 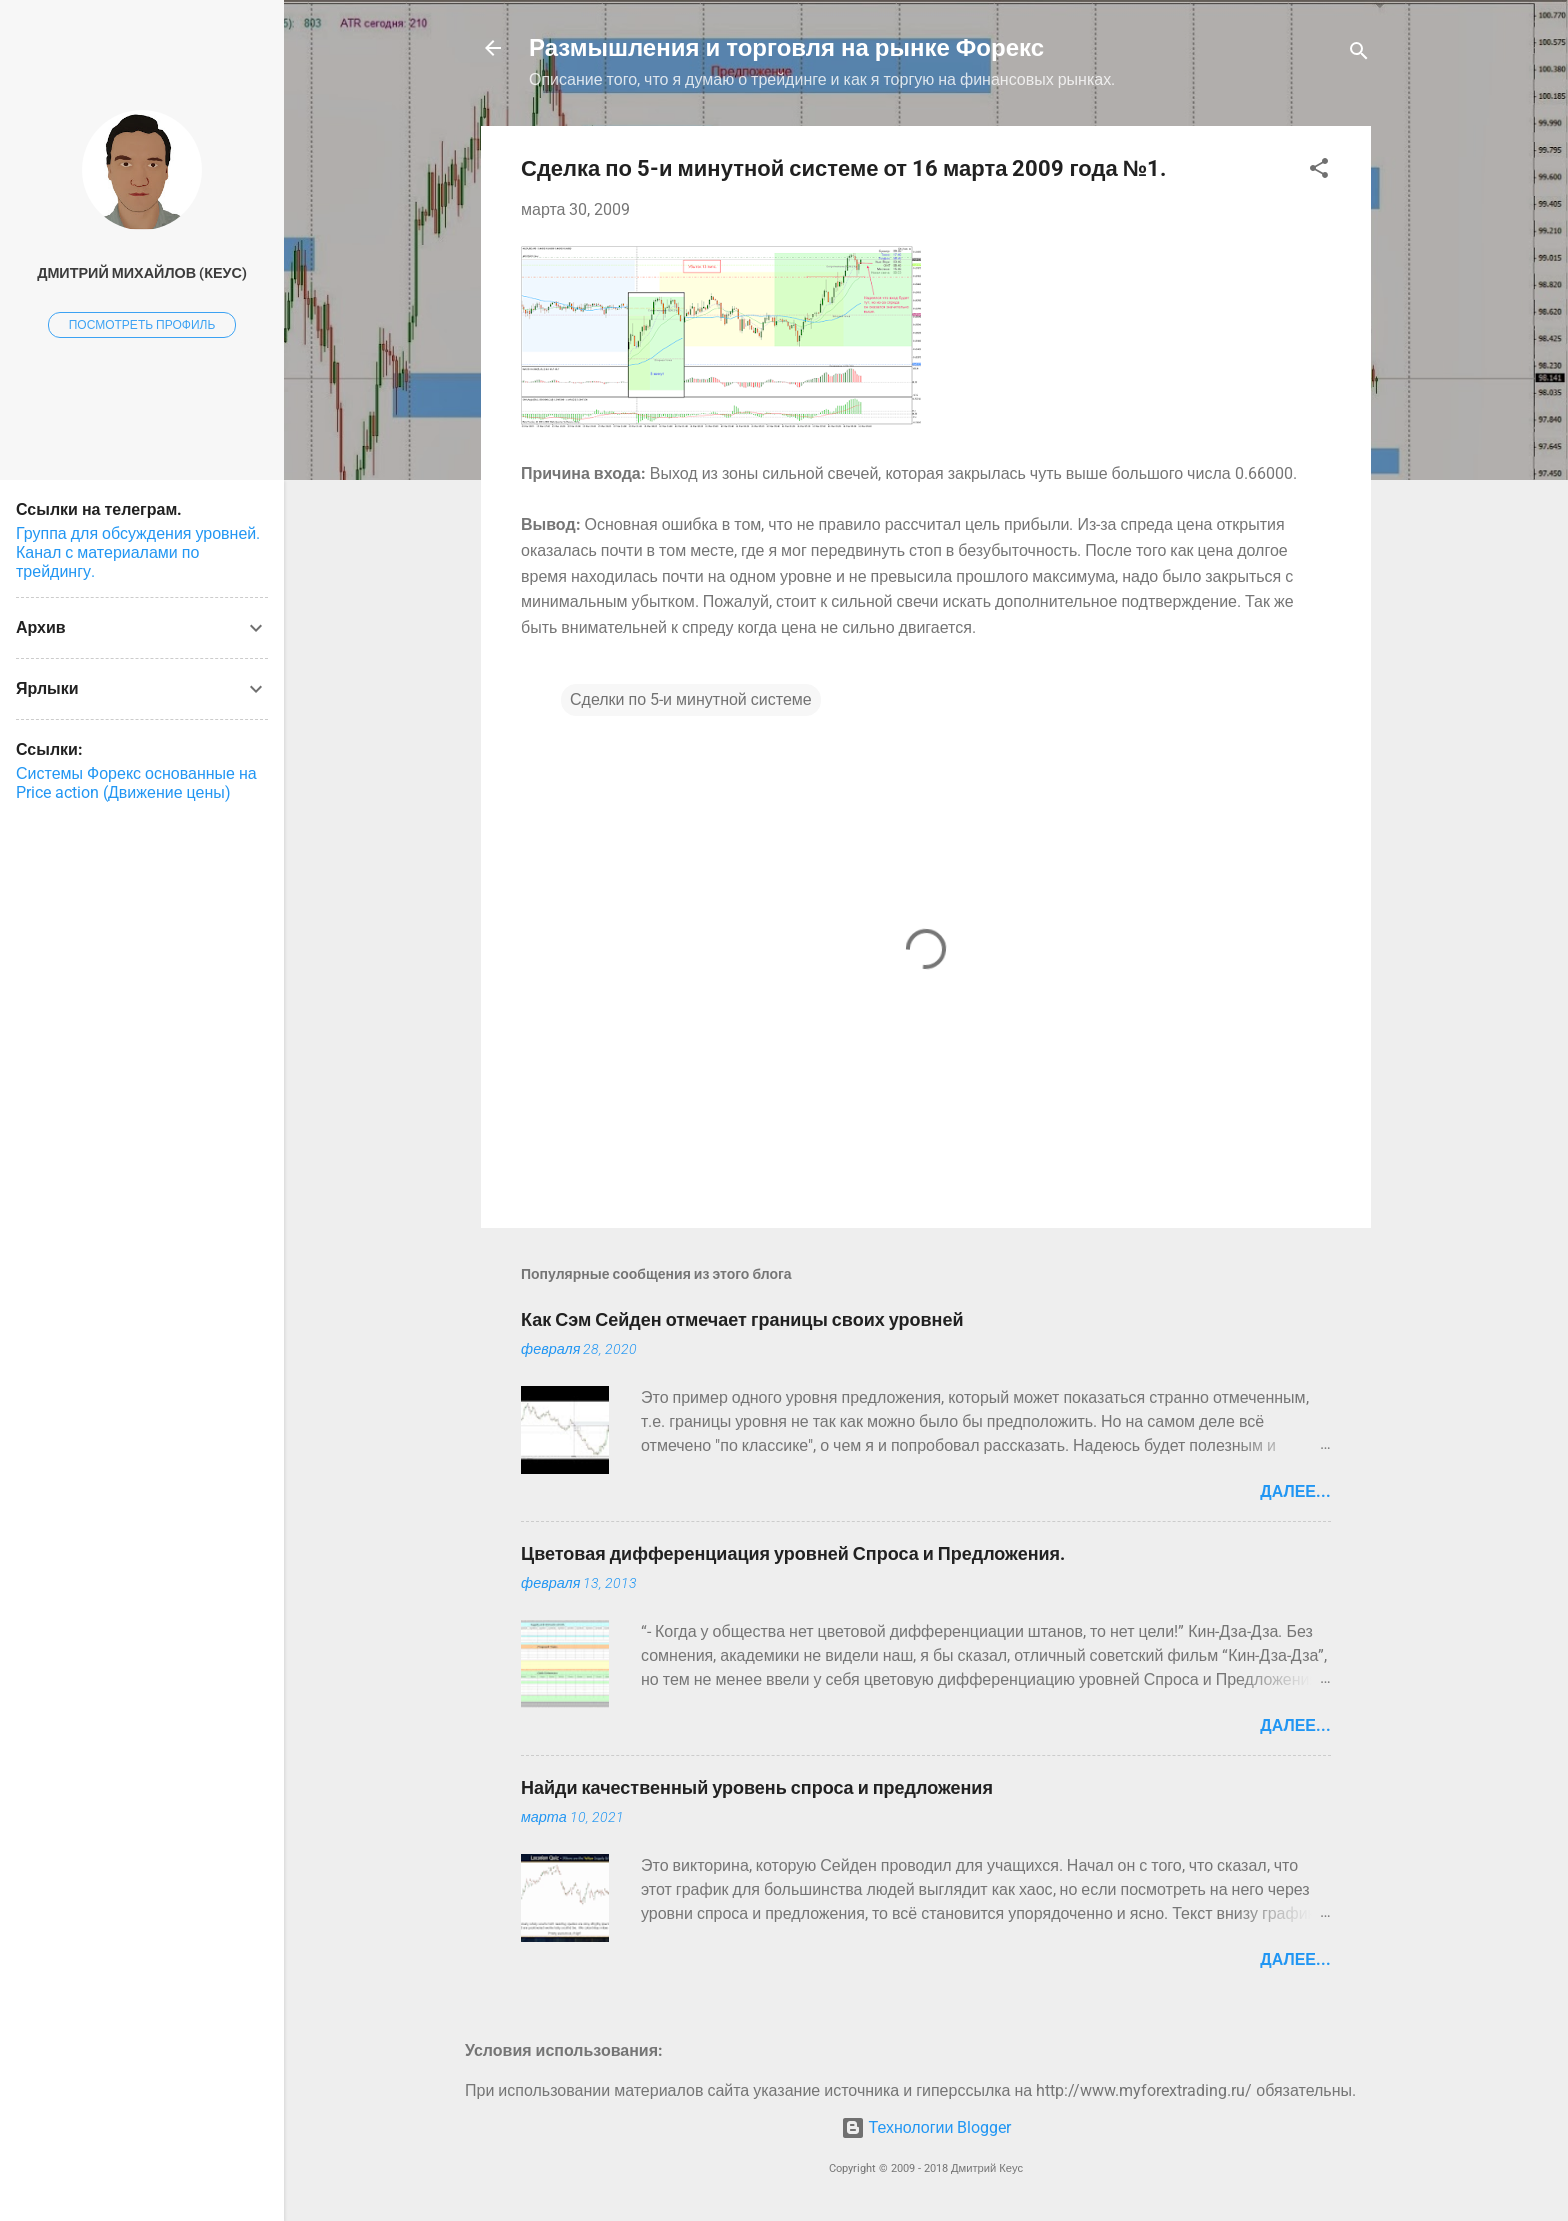 What do you see at coordinates (138, 533) in the screenshot?
I see `Группа для обсуждения уровней.` at bounding box center [138, 533].